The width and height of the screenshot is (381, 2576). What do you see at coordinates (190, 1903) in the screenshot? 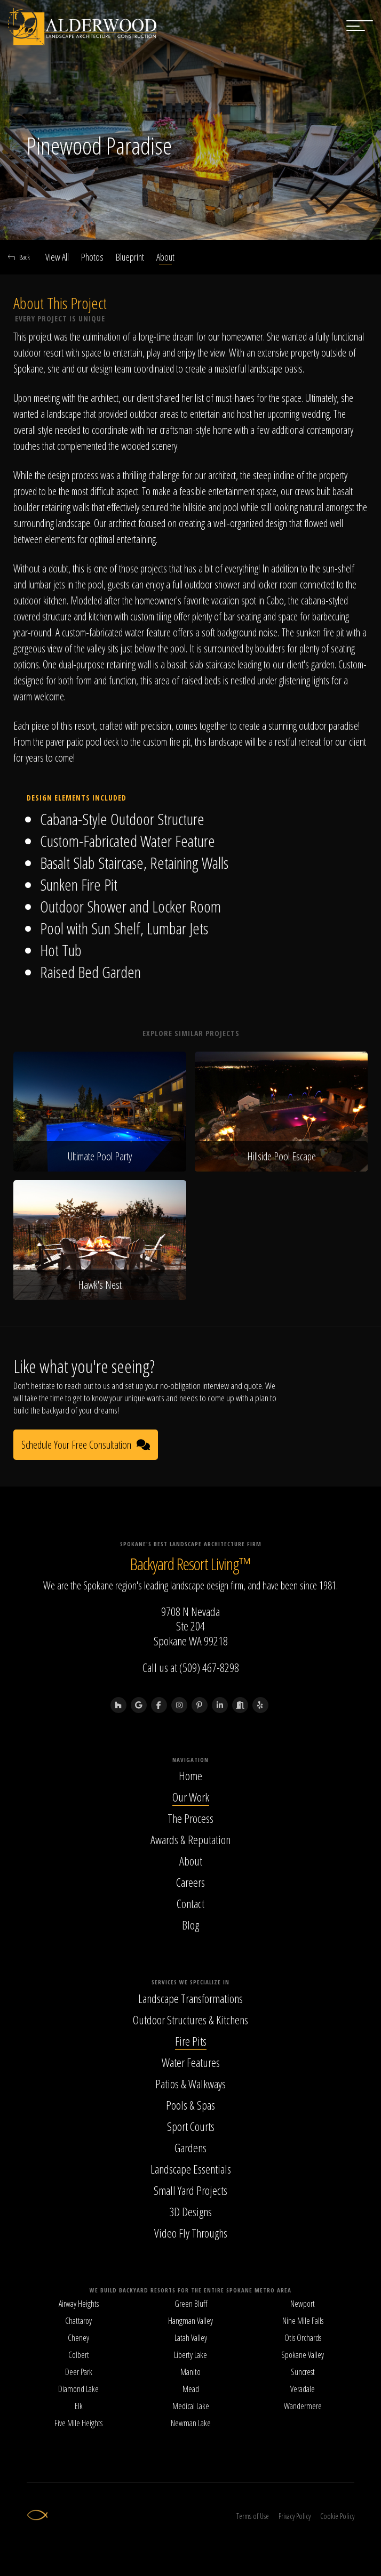
I see `Contact` at bounding box center [190, 1903].